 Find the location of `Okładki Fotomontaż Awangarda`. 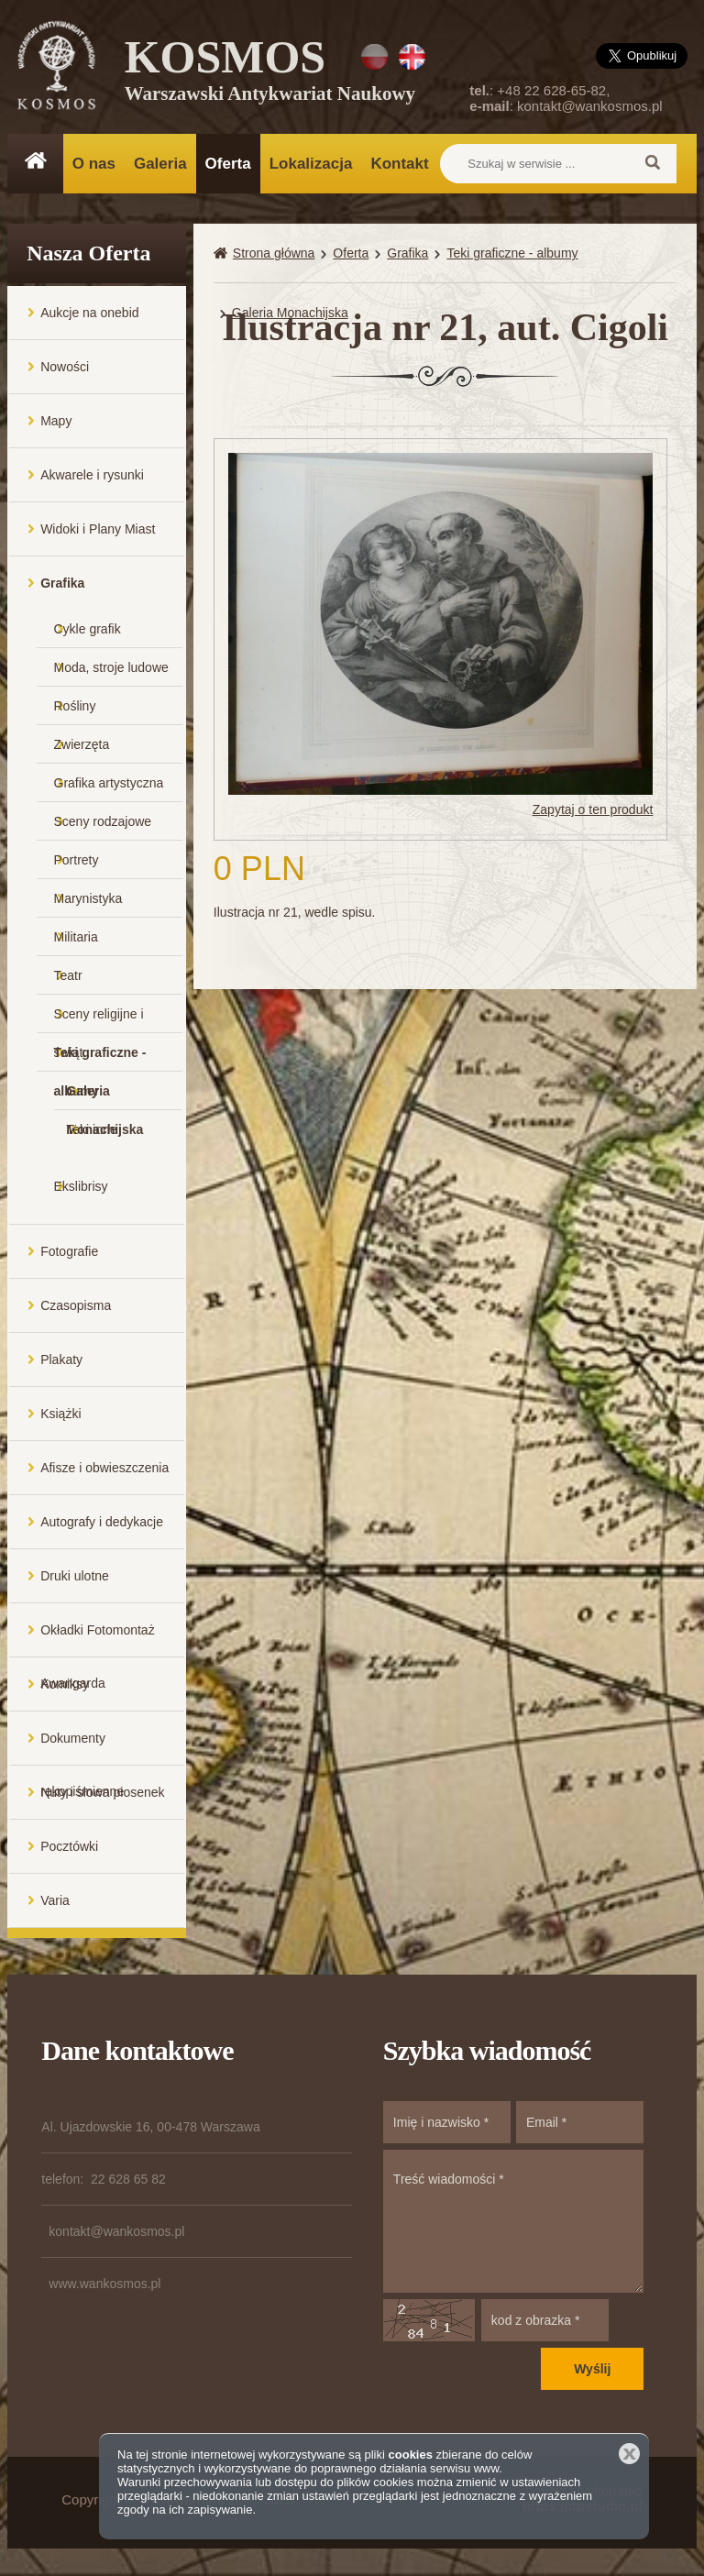

Okładki Fotomontaż Awangarda is located at coordinates (97, 1640).